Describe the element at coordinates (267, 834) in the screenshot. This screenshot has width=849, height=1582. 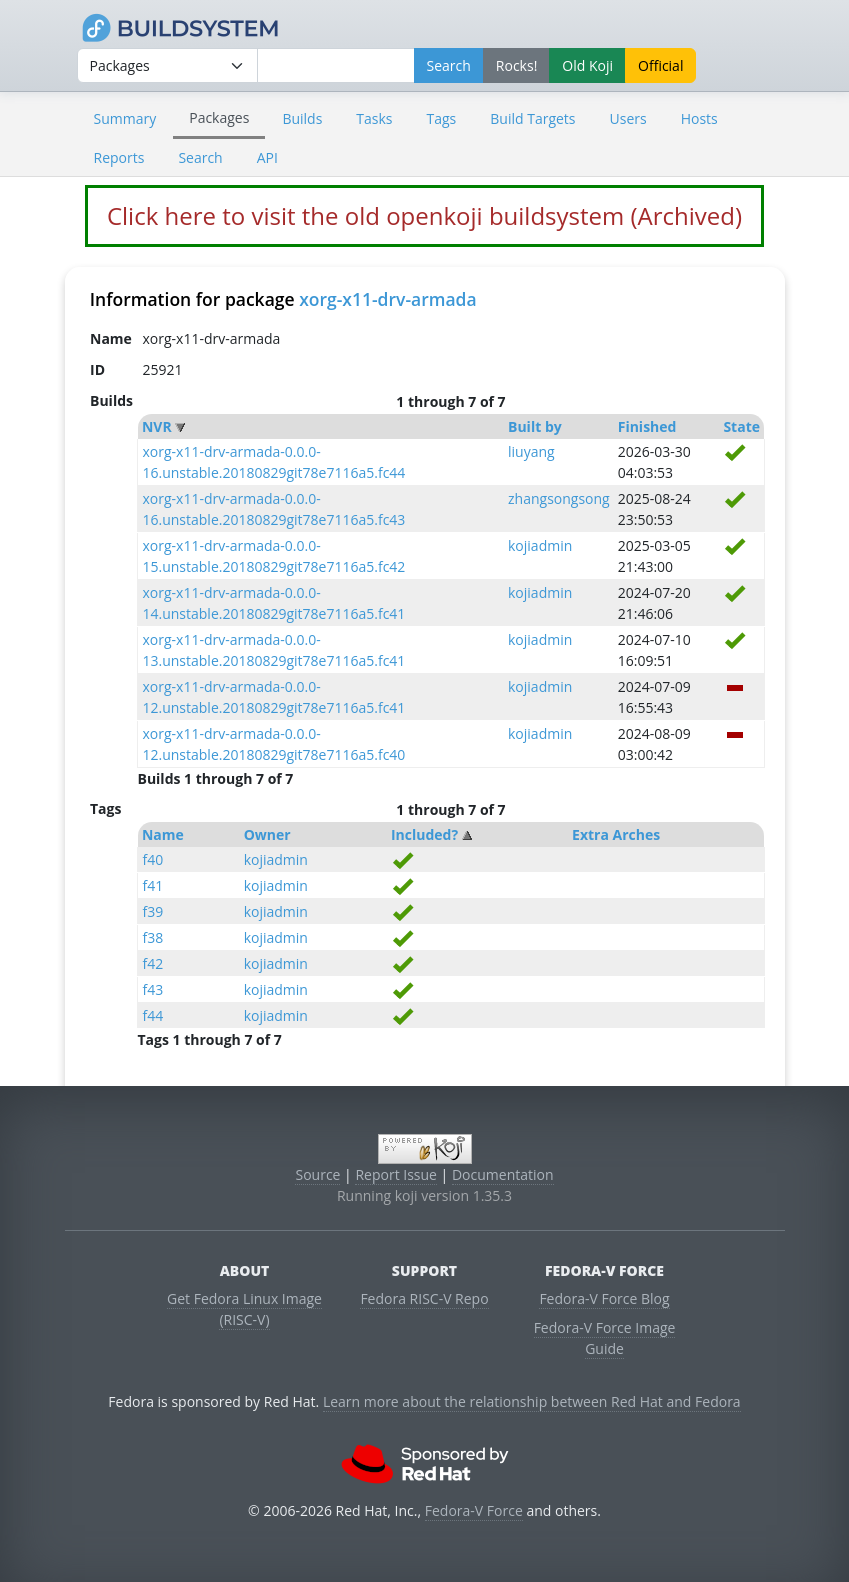
I see `Owner` at that location.